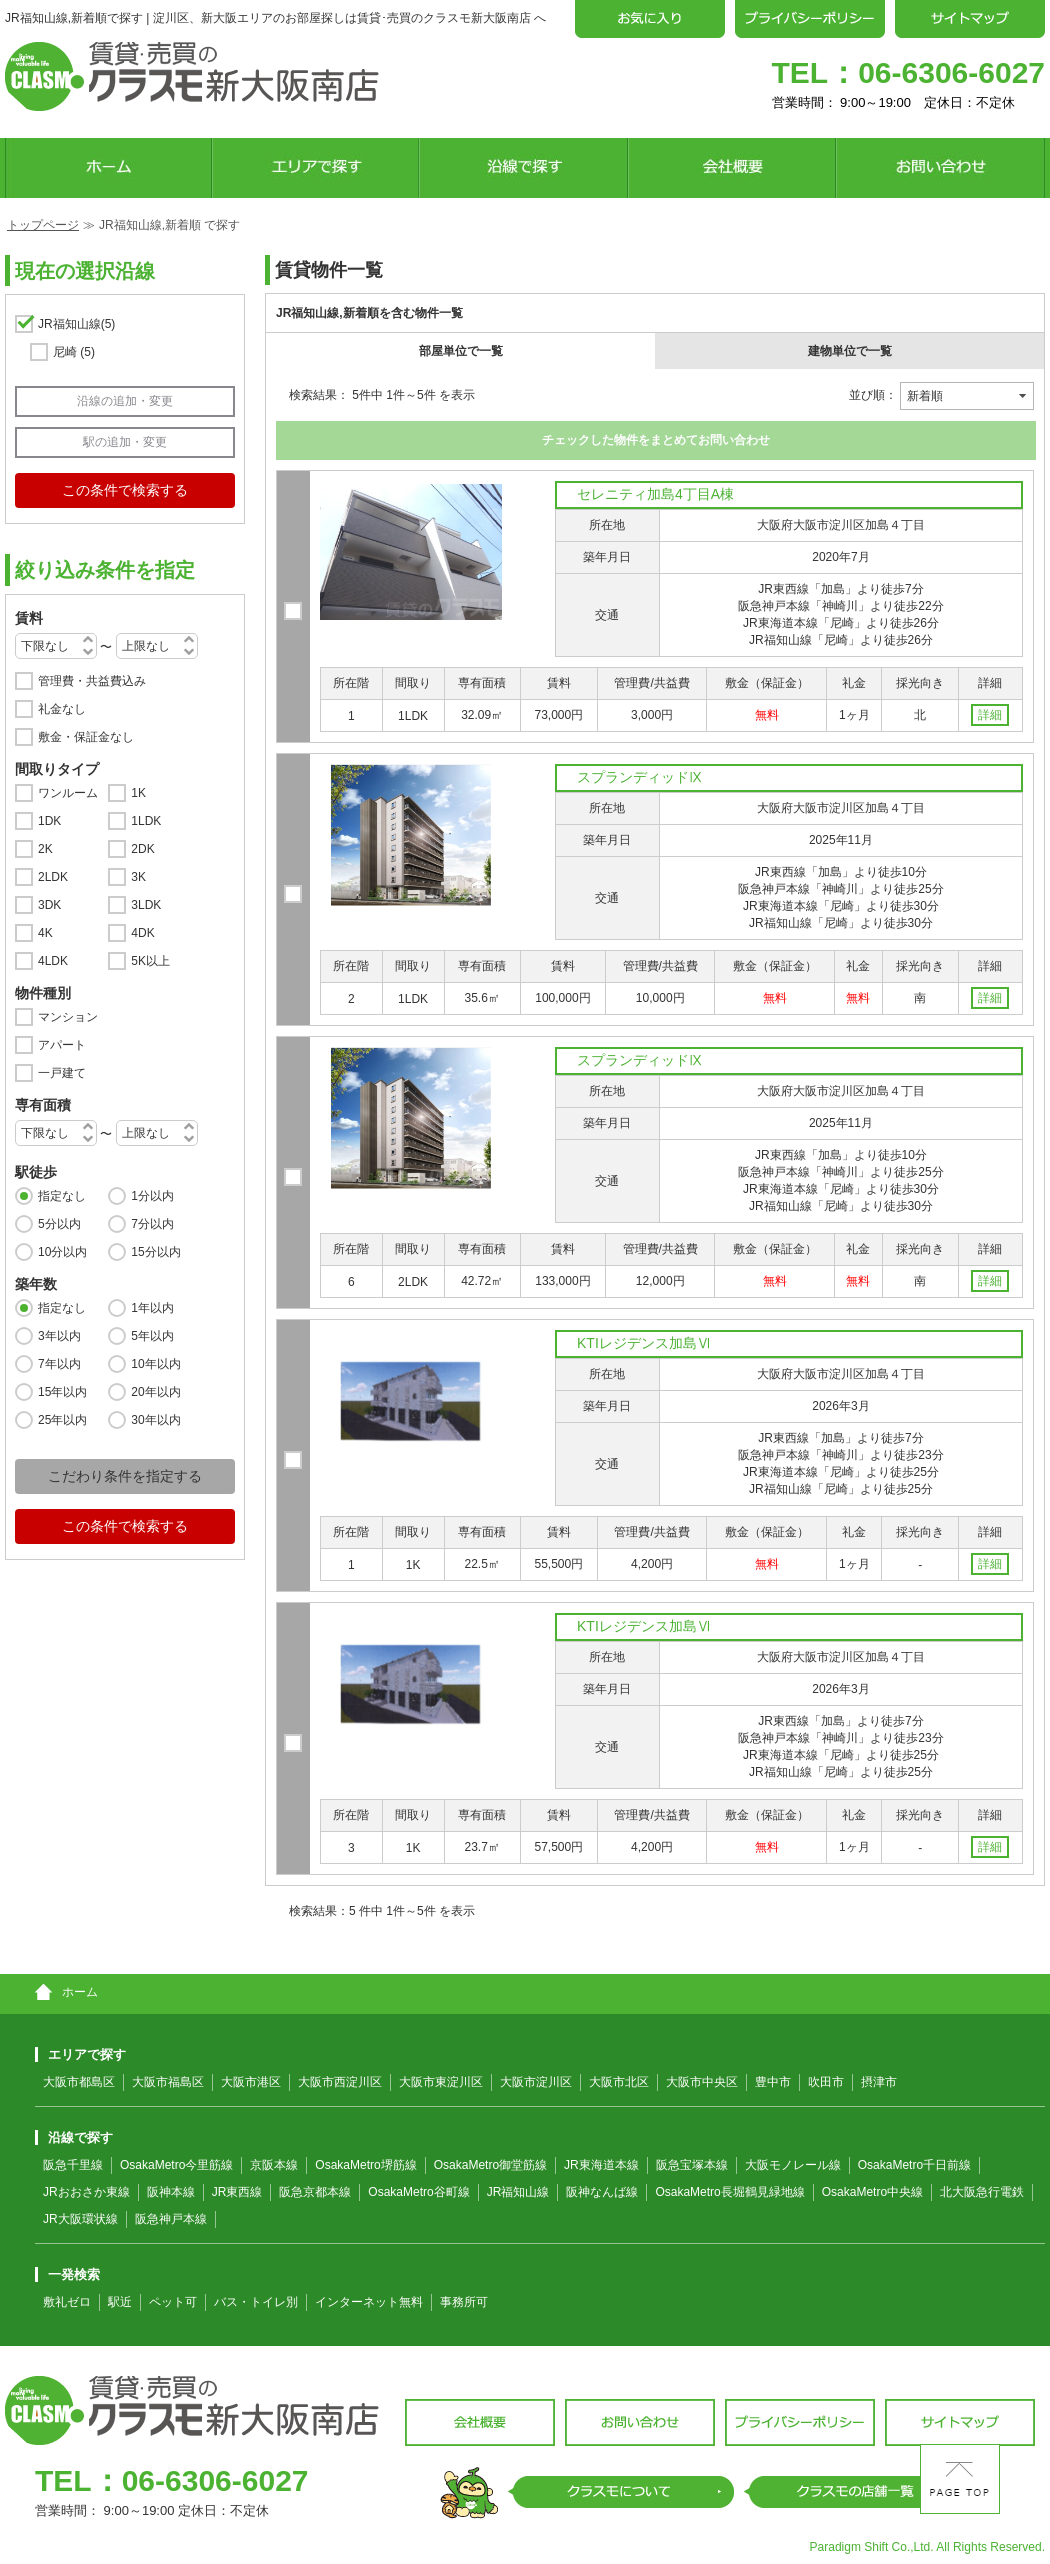 The width and height of the screenshot is (1050, 2564). I want to click on アパート, so click(62, 1045).